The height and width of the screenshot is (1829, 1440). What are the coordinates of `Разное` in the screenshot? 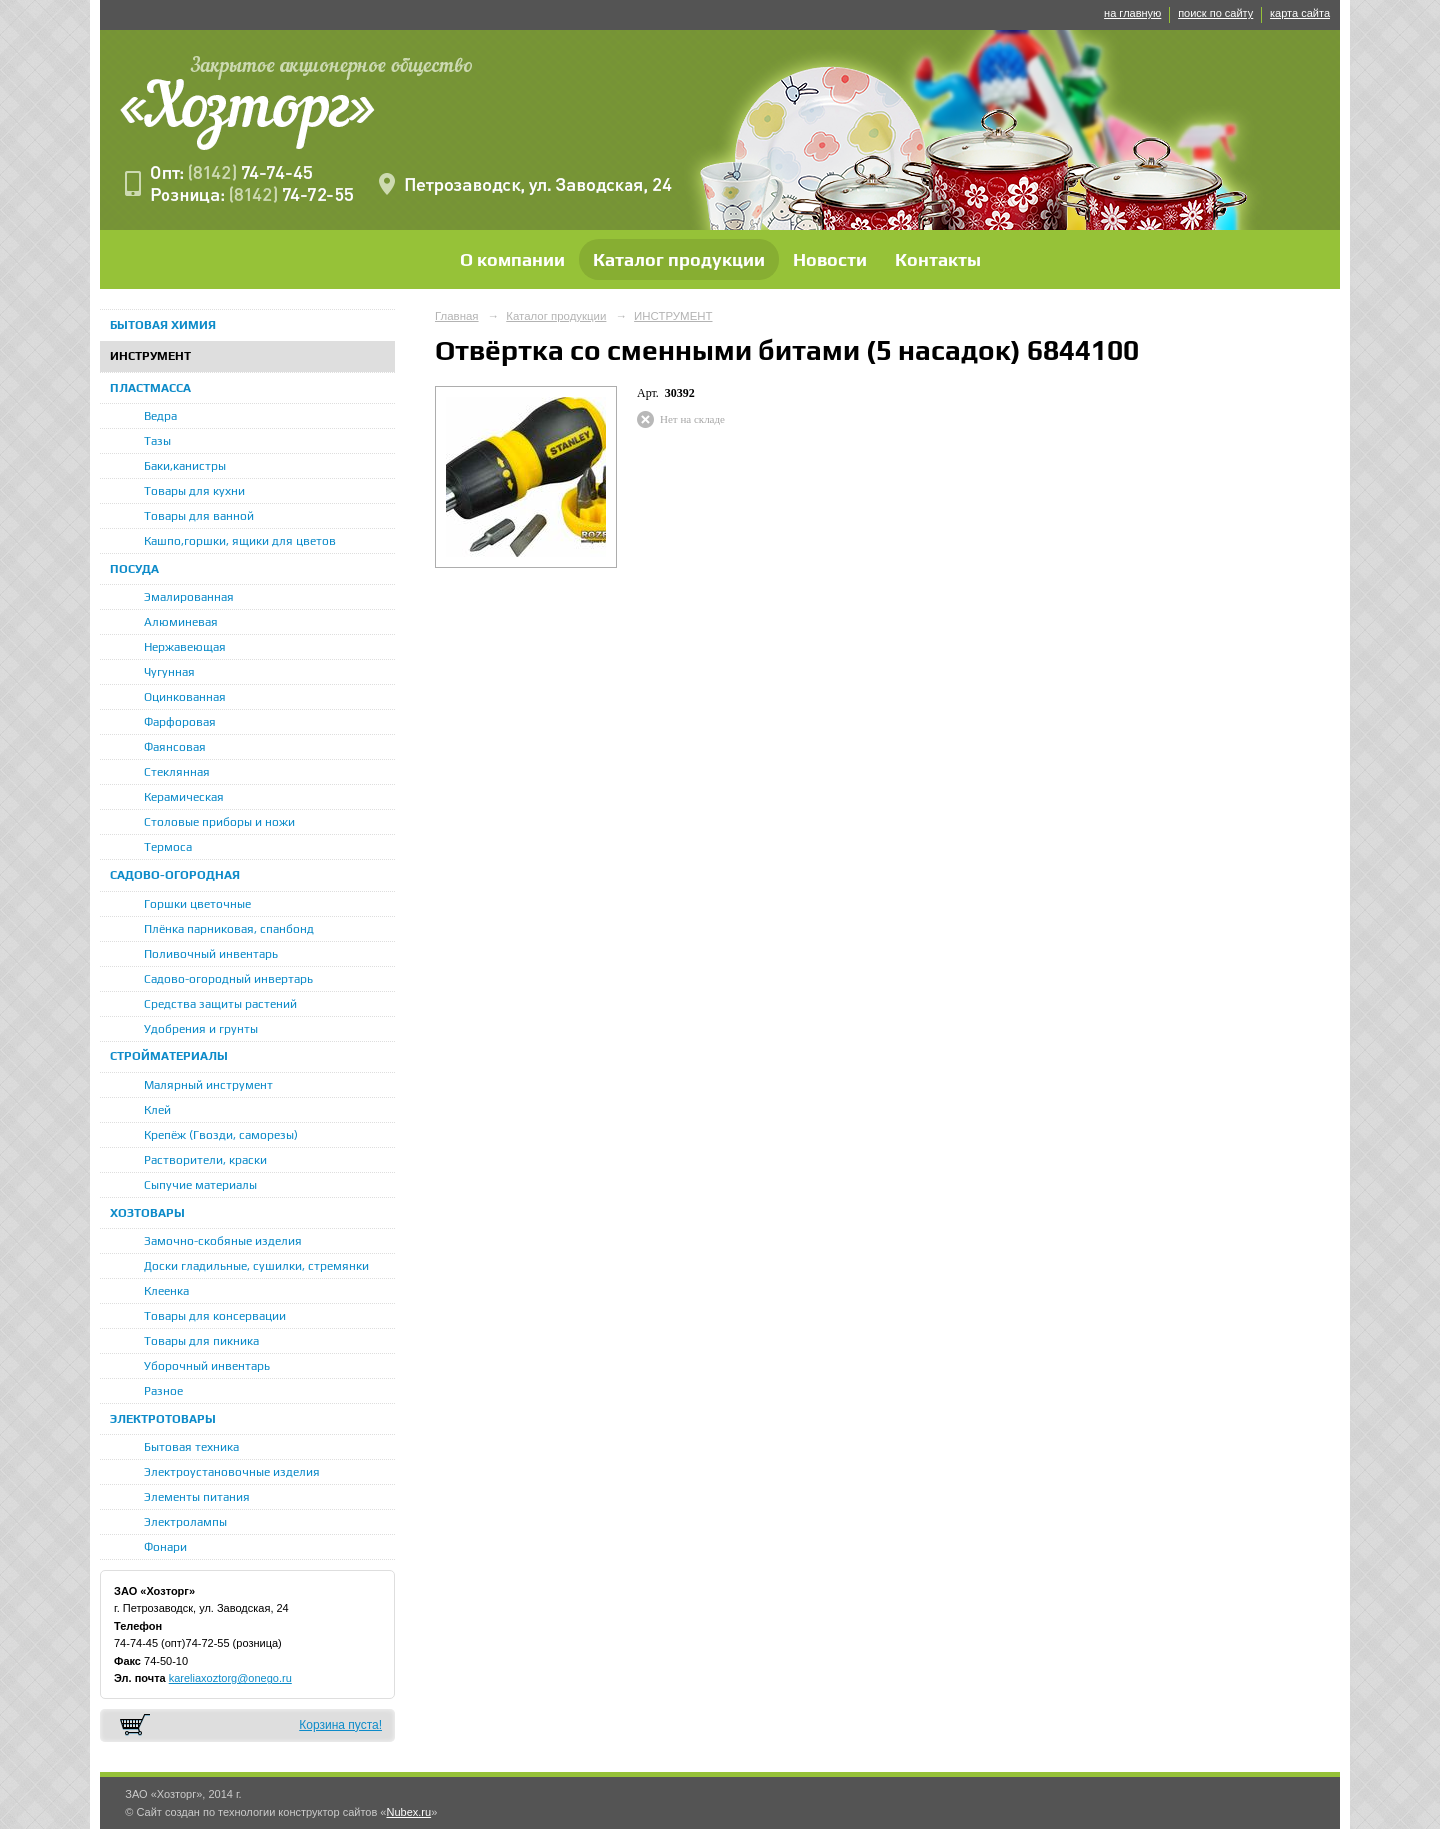 It's located at (163, 1391).